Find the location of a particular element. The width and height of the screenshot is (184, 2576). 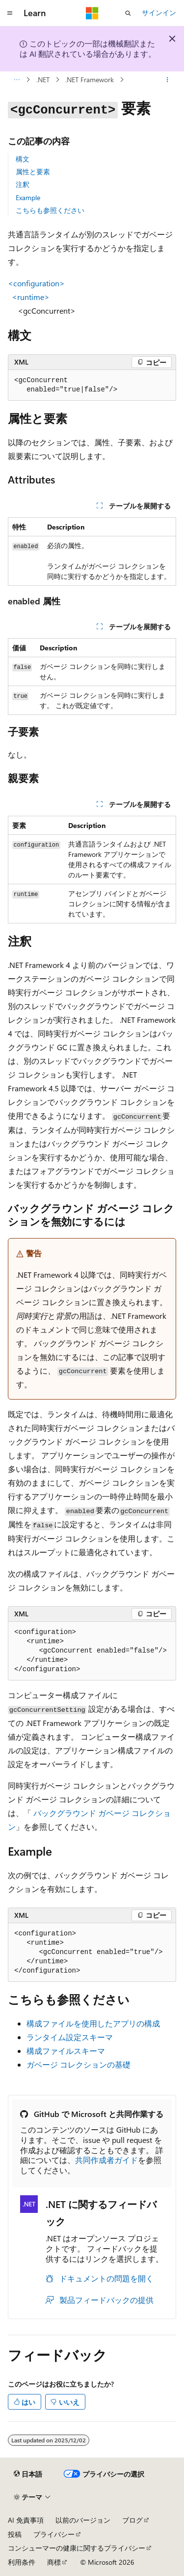

投稿 is located at coordinates (15, 2534).